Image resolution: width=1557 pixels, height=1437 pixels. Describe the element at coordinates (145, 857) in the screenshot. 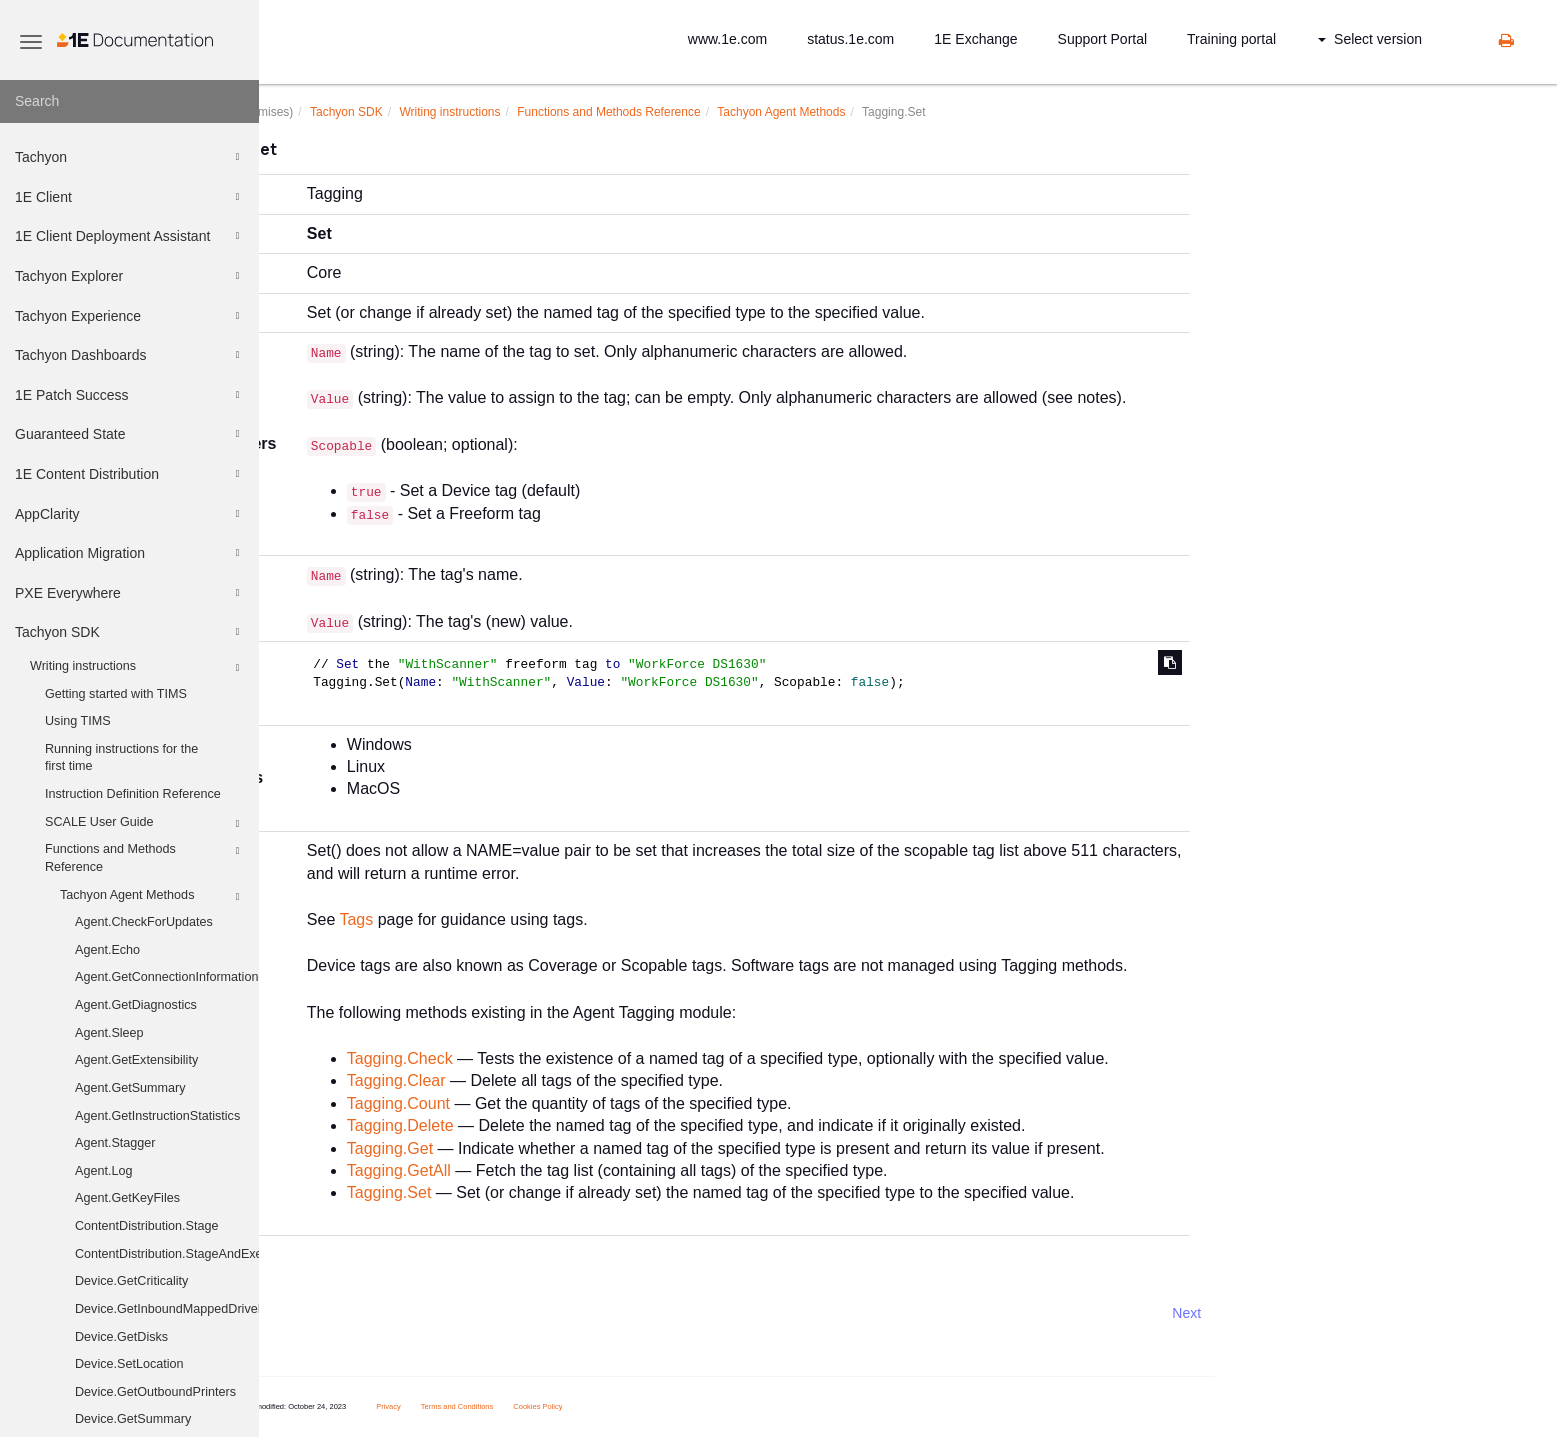

I see `Functions and Methods Reference` at that location.